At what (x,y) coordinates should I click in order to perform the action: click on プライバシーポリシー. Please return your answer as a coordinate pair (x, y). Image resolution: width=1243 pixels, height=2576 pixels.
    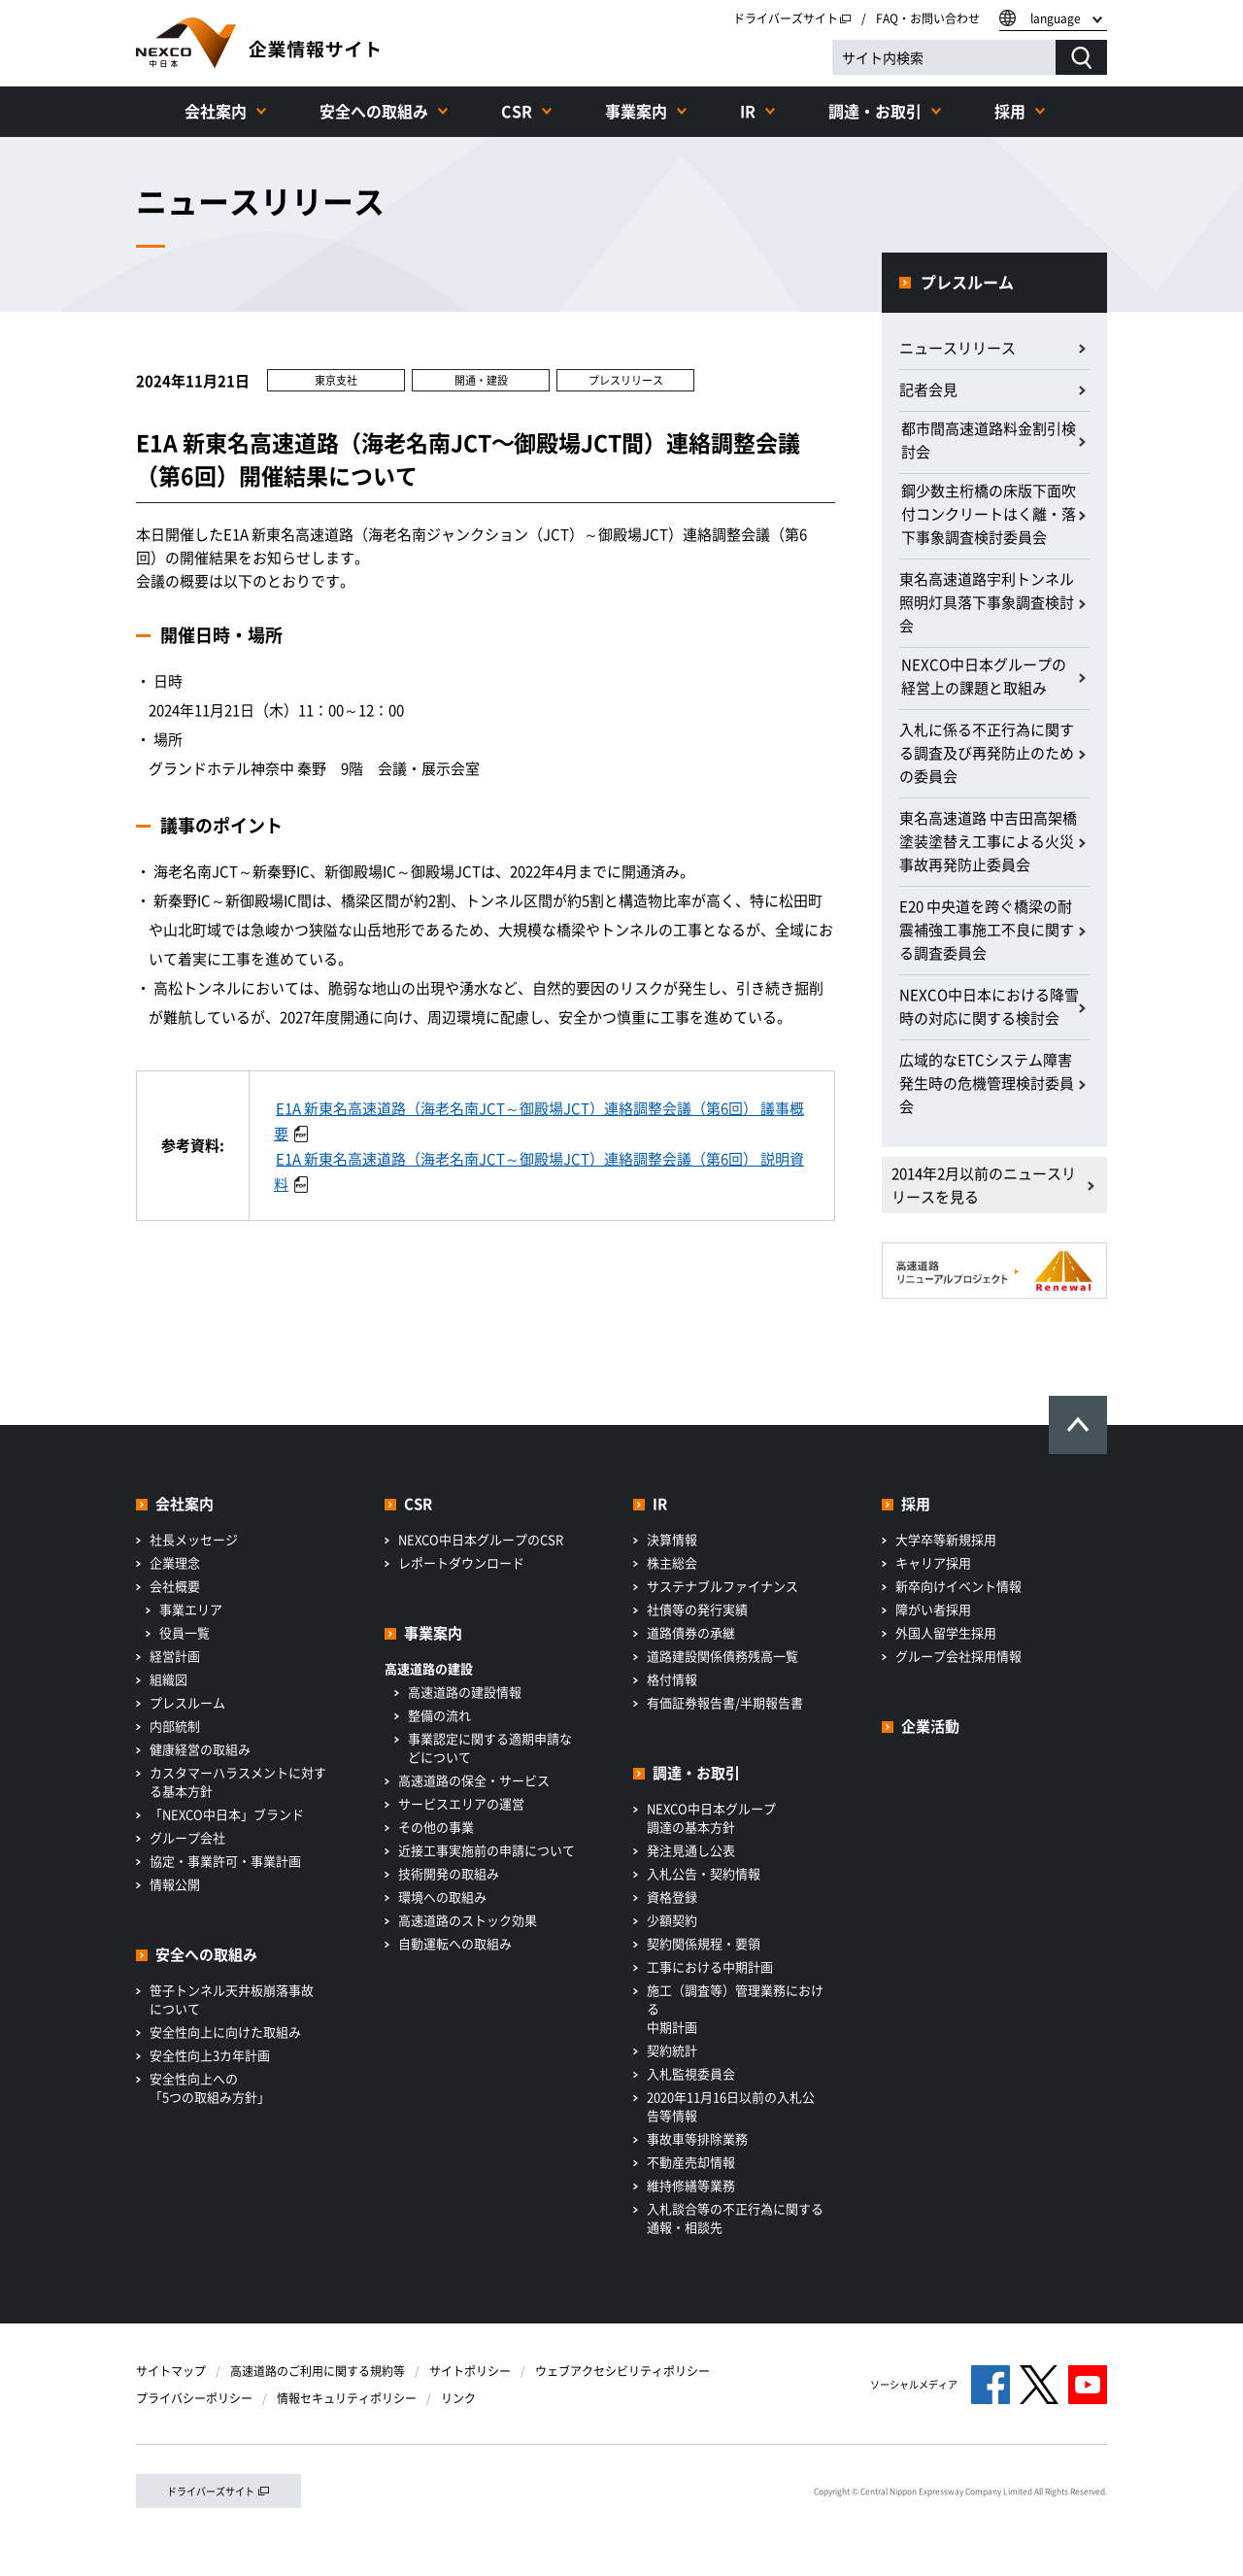
    Looking at the image, I should click on (194, 2398).